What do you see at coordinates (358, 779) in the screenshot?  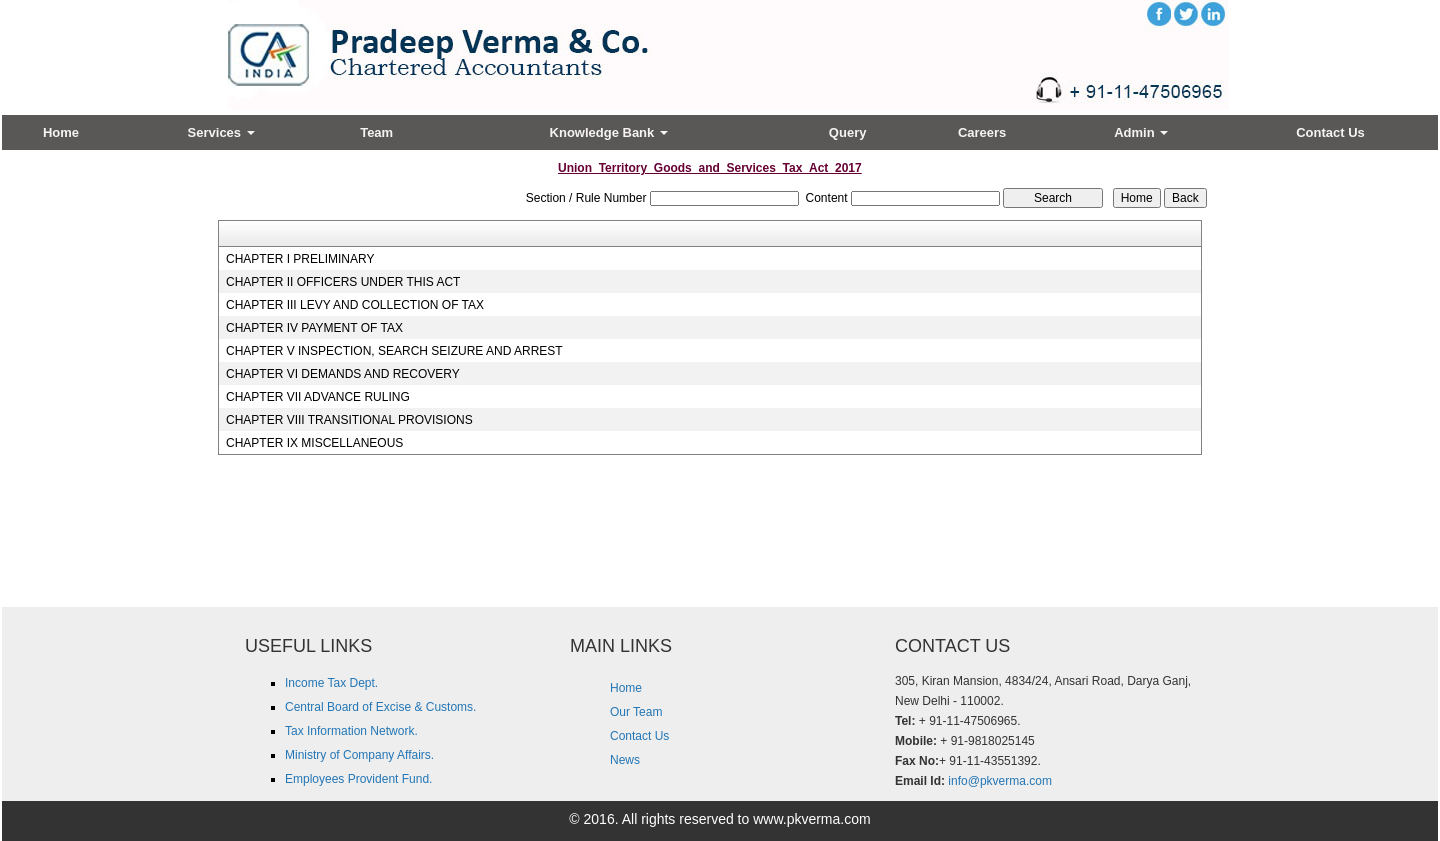 I see `Employees Provident Fund.` at bounding box center [358, 779].